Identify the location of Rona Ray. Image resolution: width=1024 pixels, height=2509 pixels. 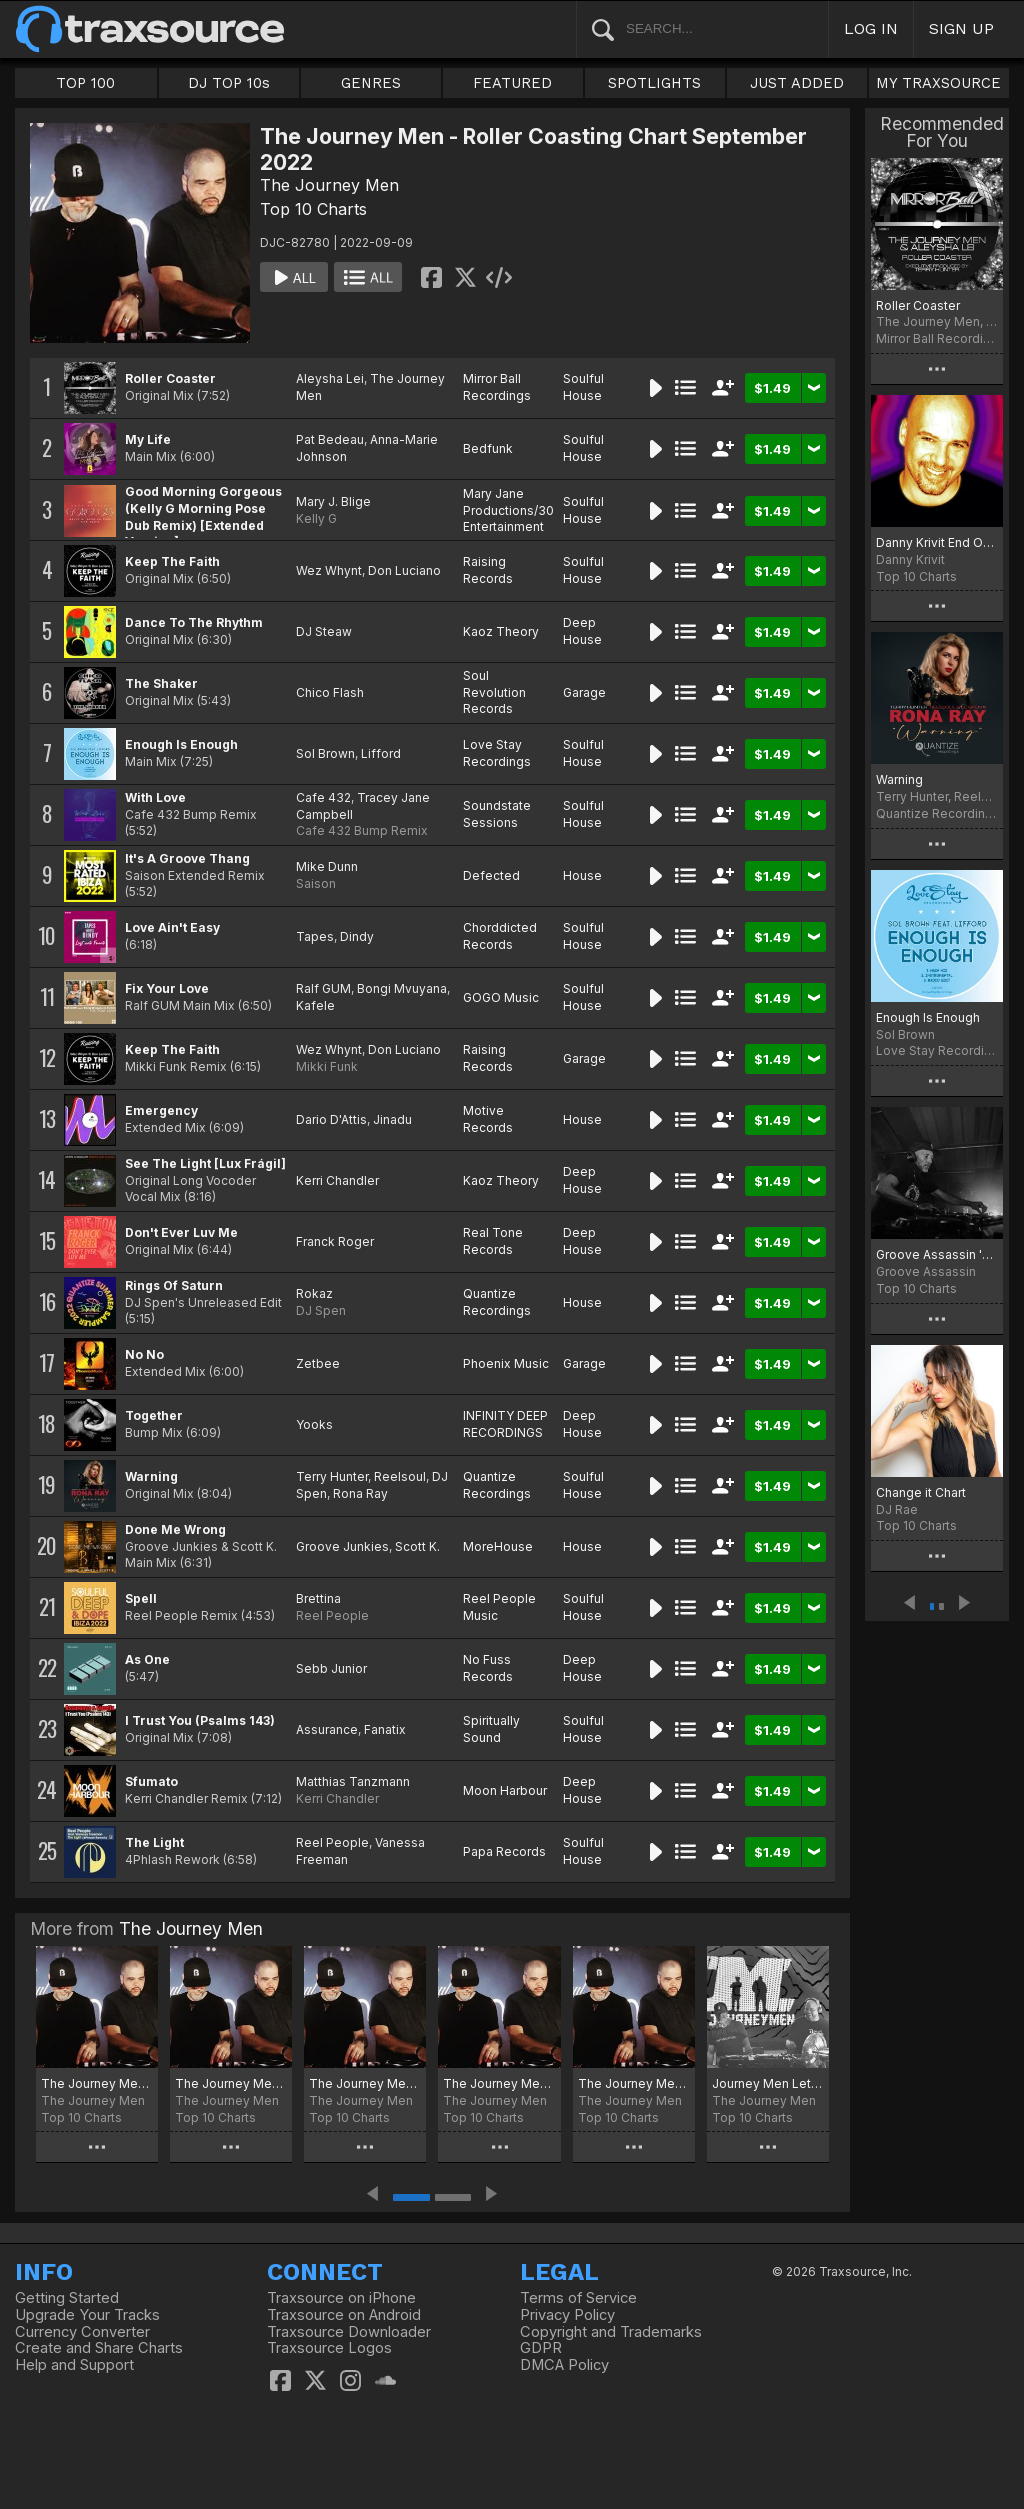
(360, 1493).